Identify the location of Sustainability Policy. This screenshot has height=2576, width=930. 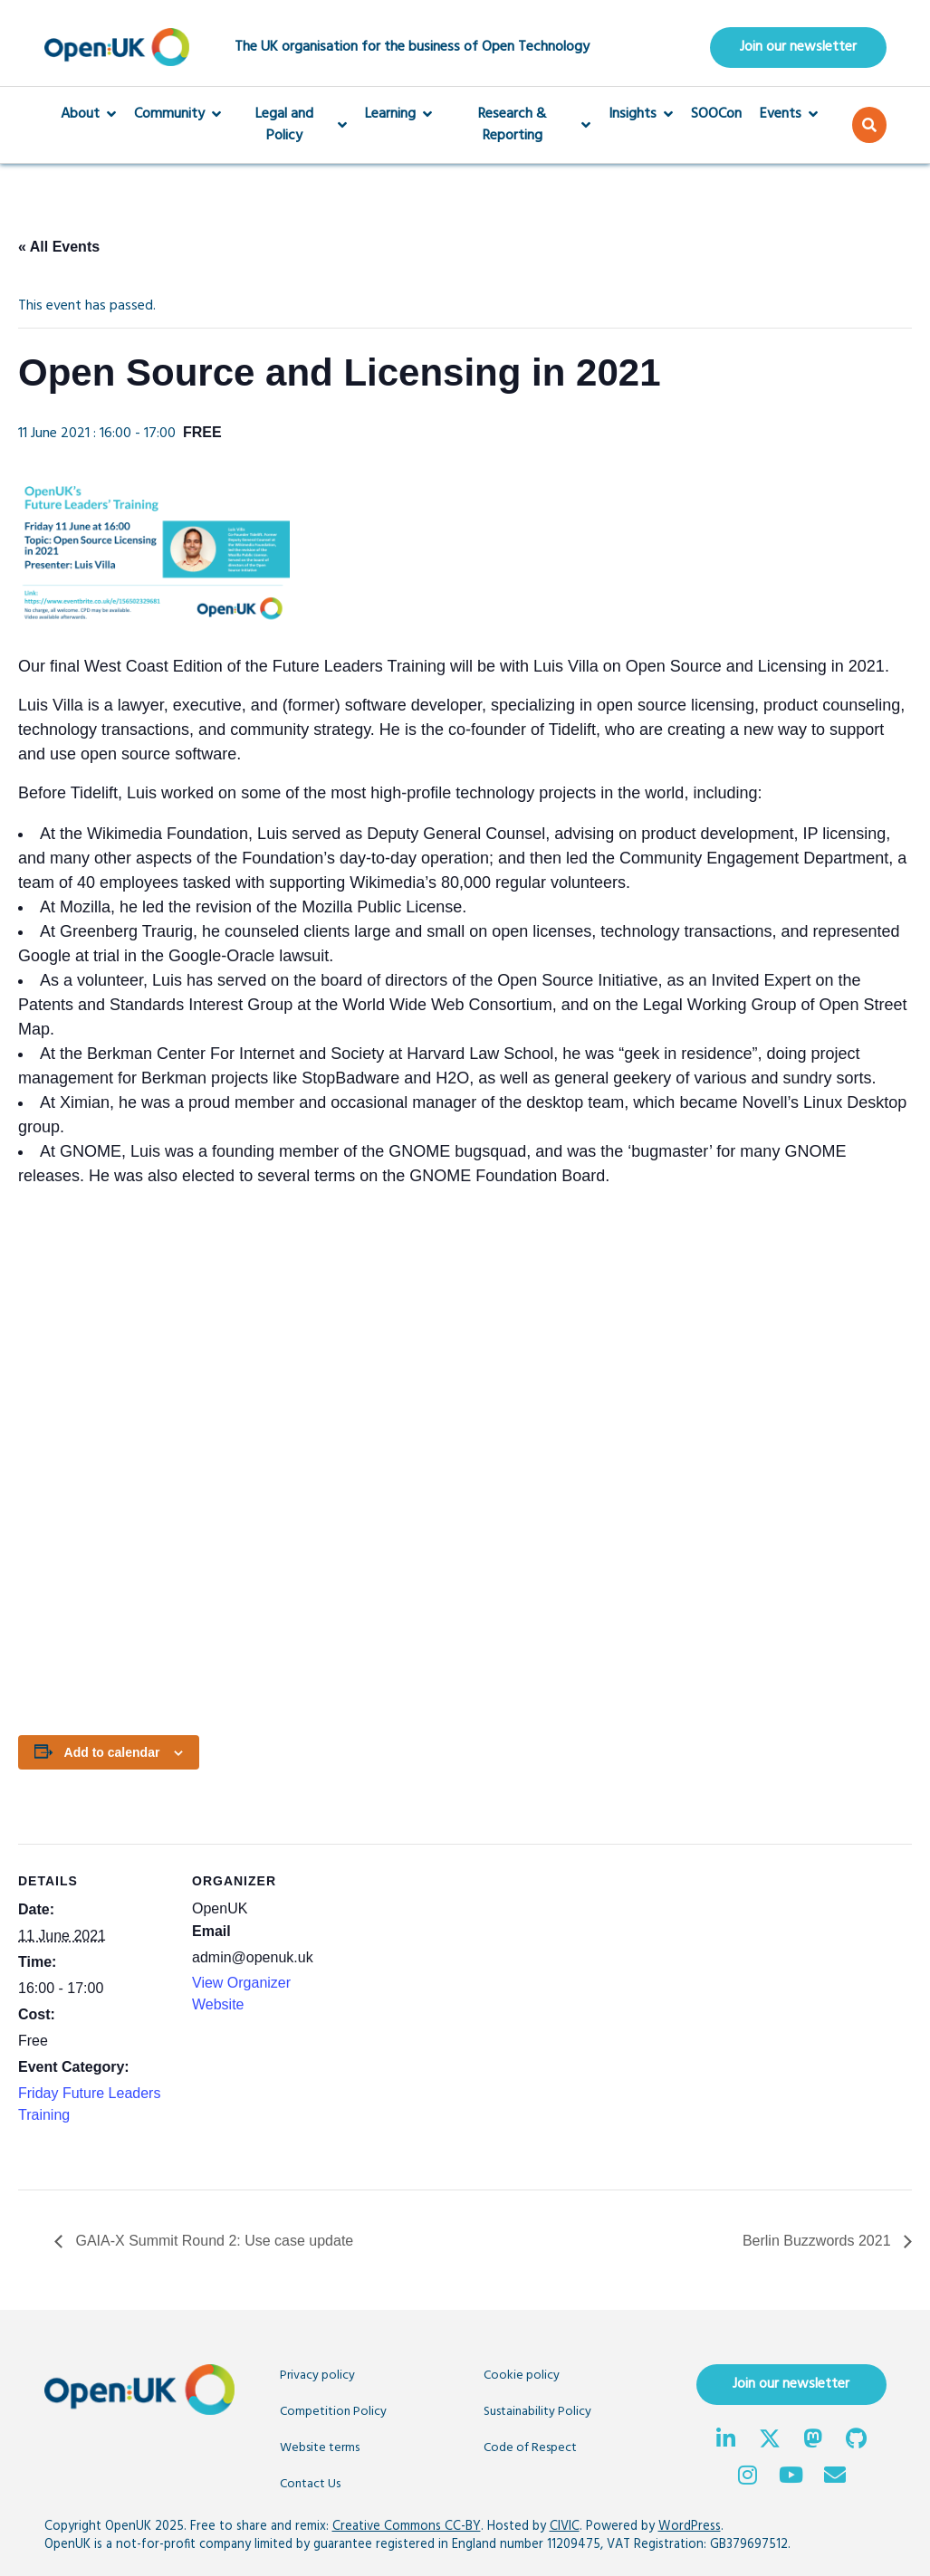
(537, 2411).